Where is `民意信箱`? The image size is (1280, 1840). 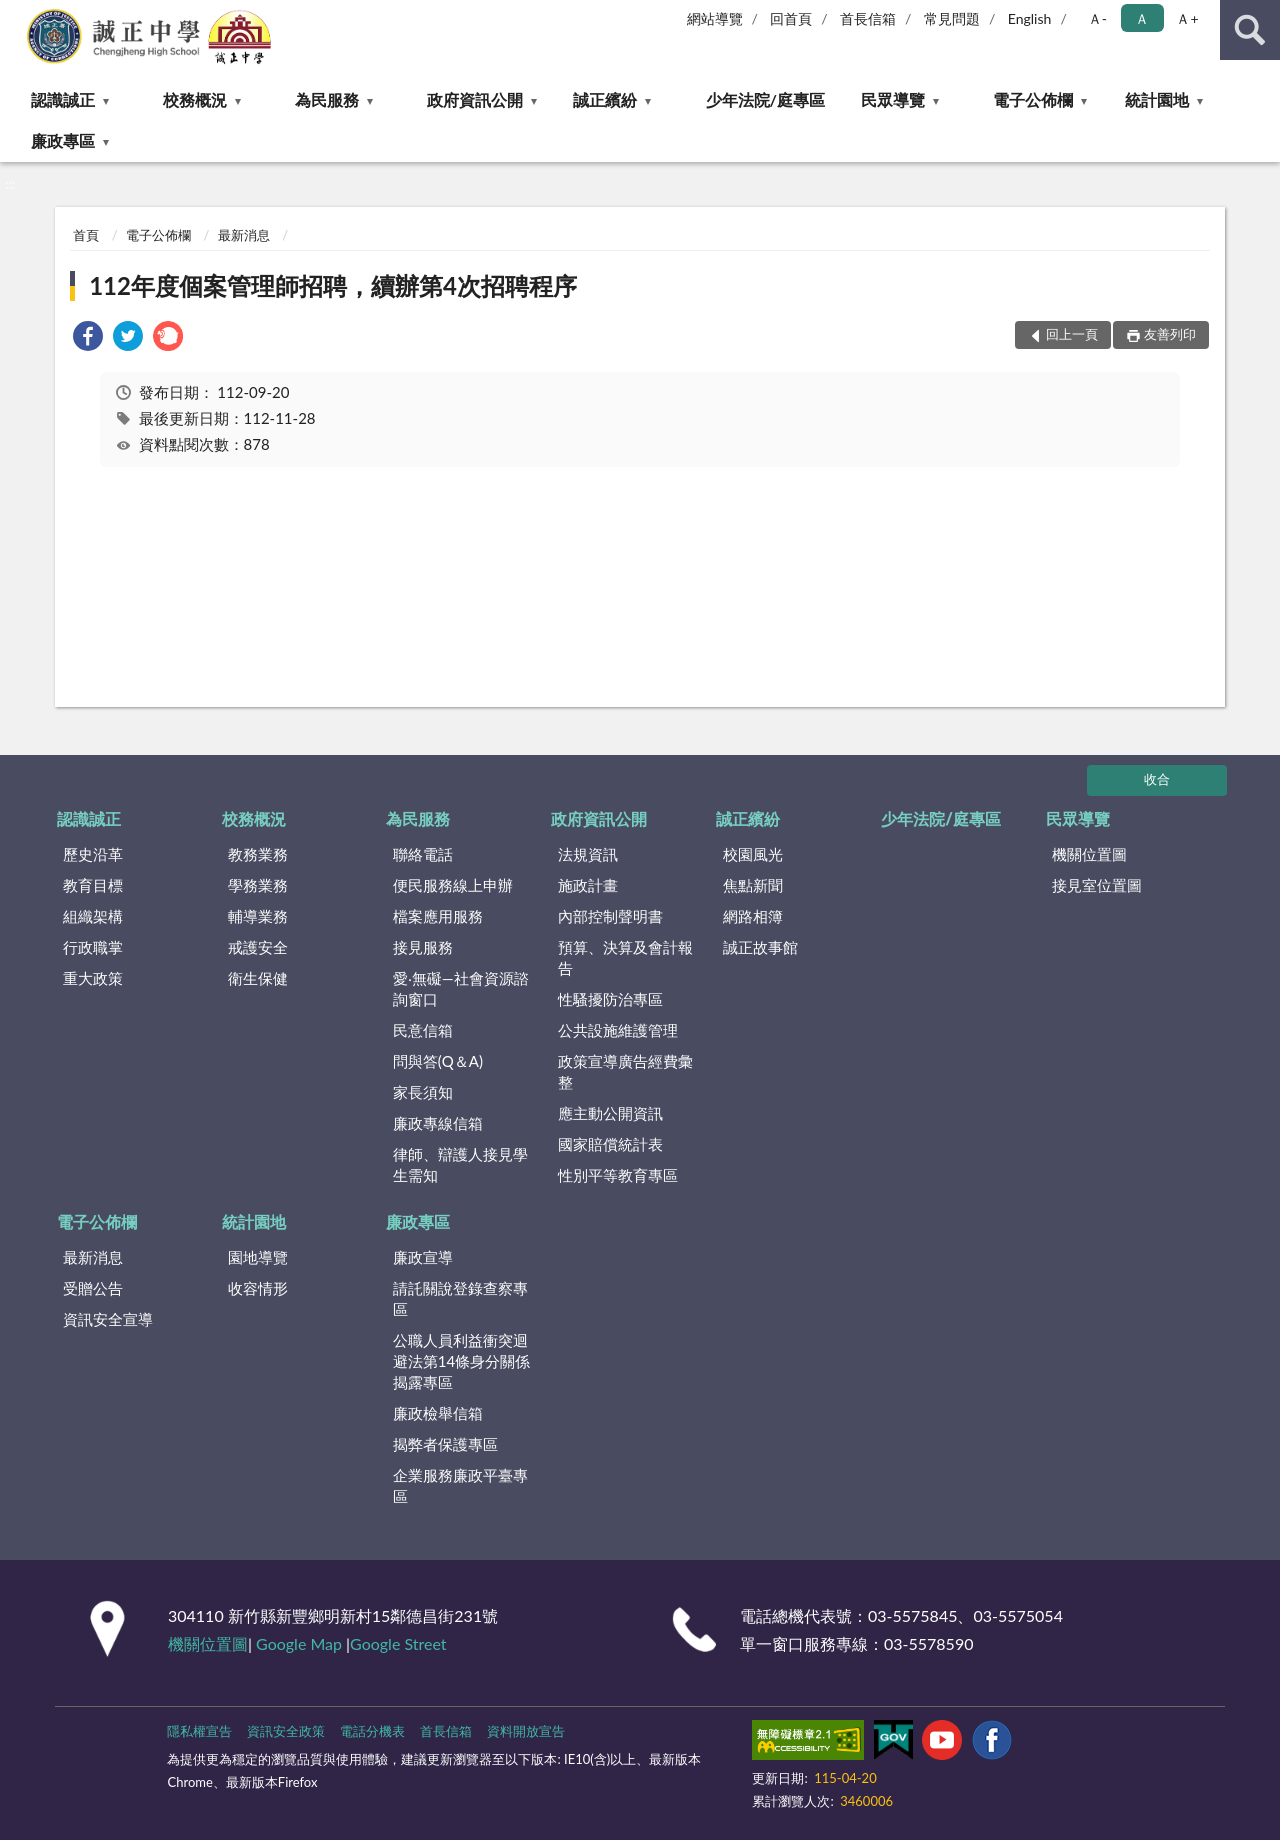 民意信箱 is located at coordinates (423, 1030).